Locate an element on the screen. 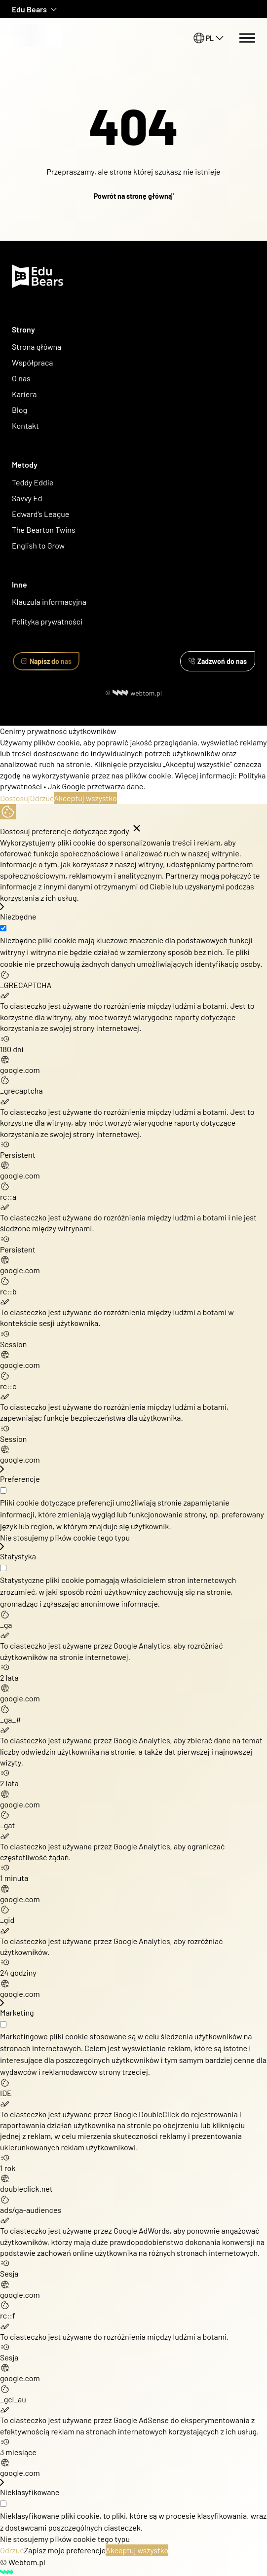  Edward's League is located at coordinates (40, 513).